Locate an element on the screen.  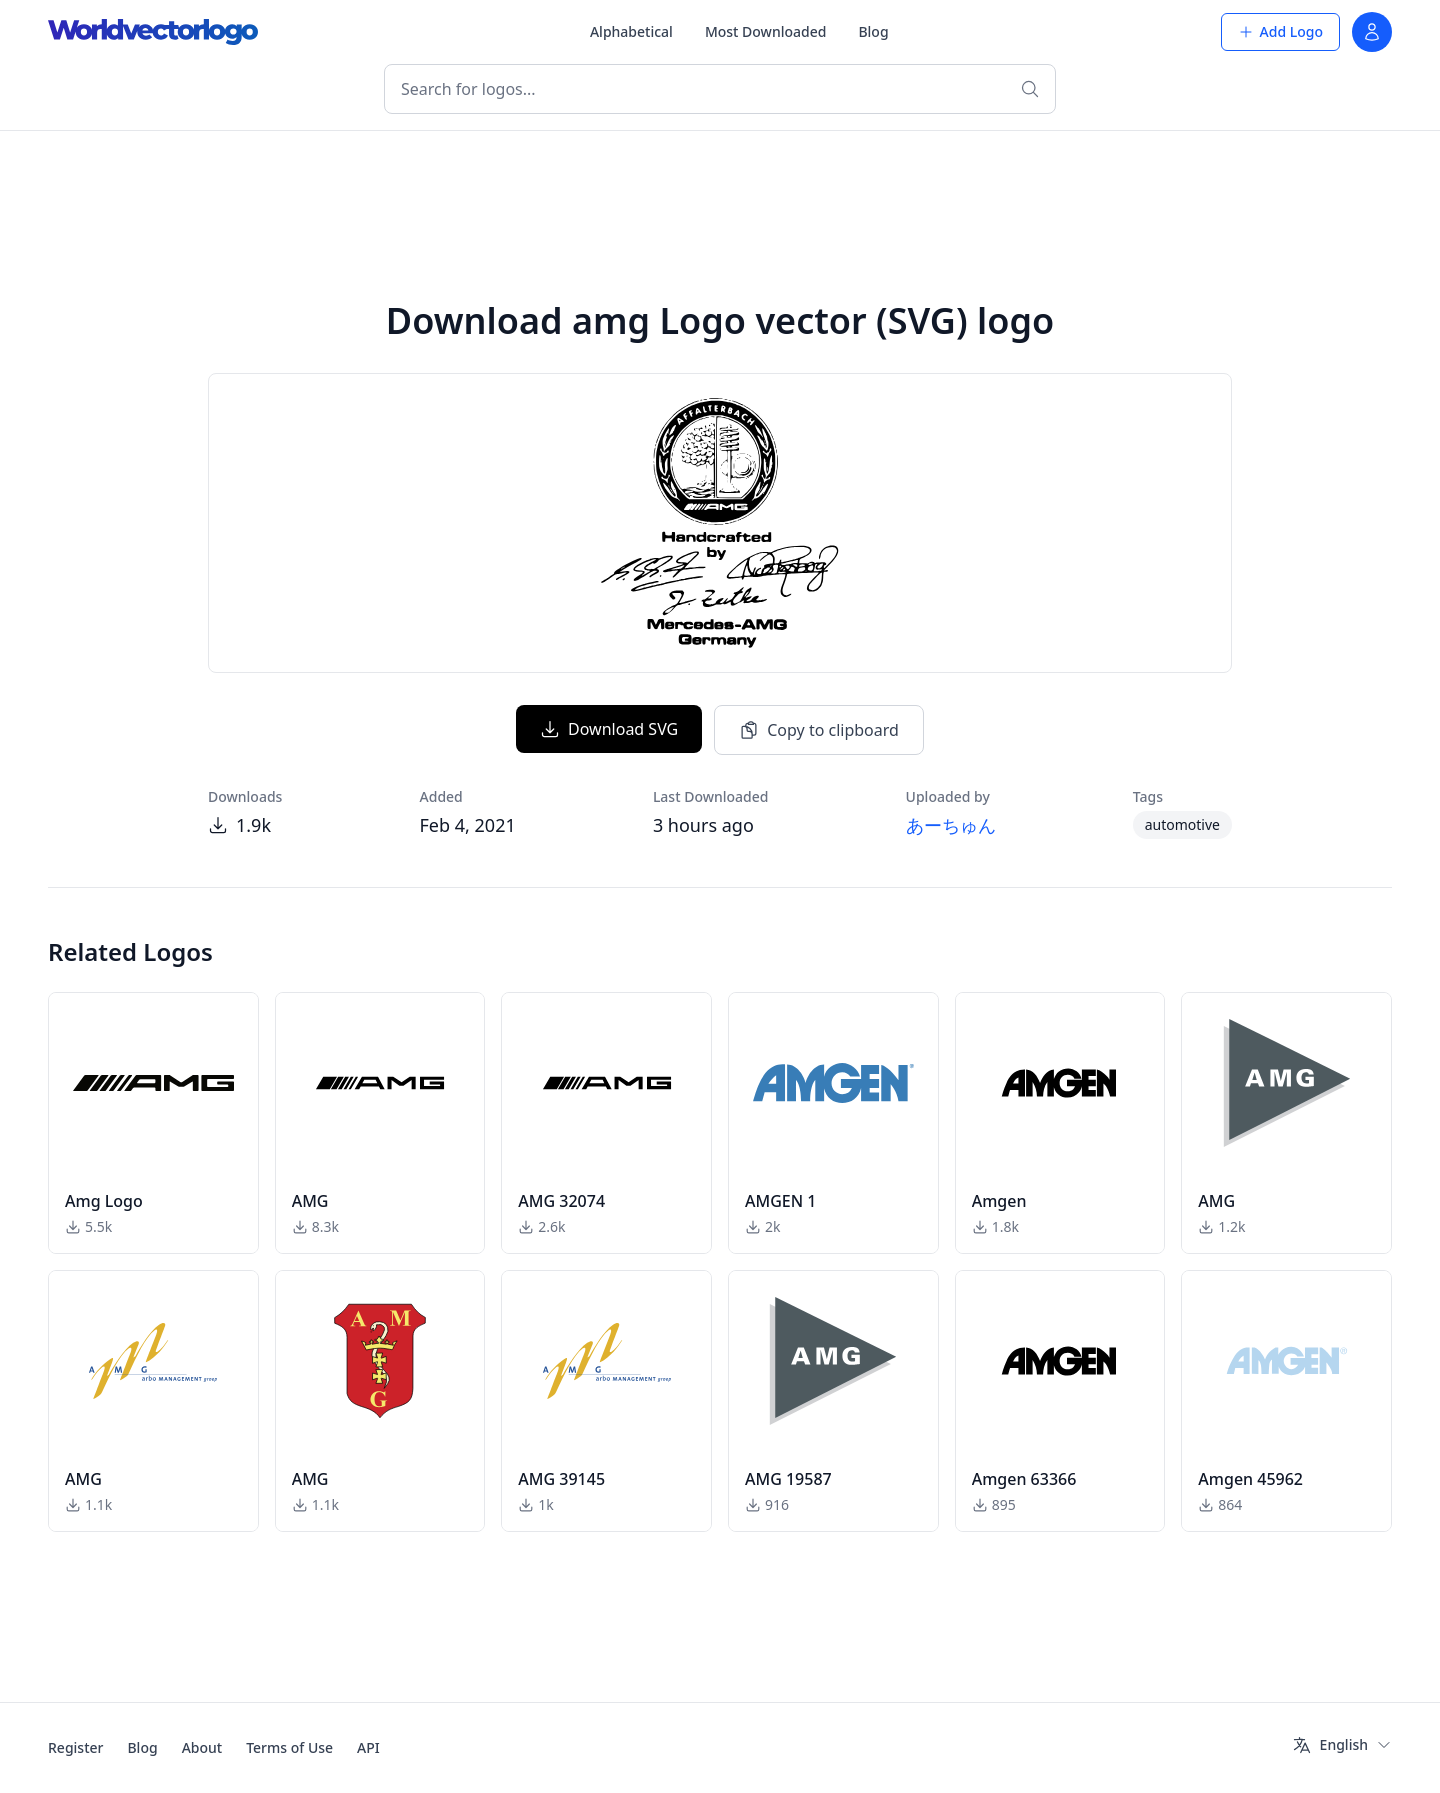
About is located at coordinates (202, 1747).